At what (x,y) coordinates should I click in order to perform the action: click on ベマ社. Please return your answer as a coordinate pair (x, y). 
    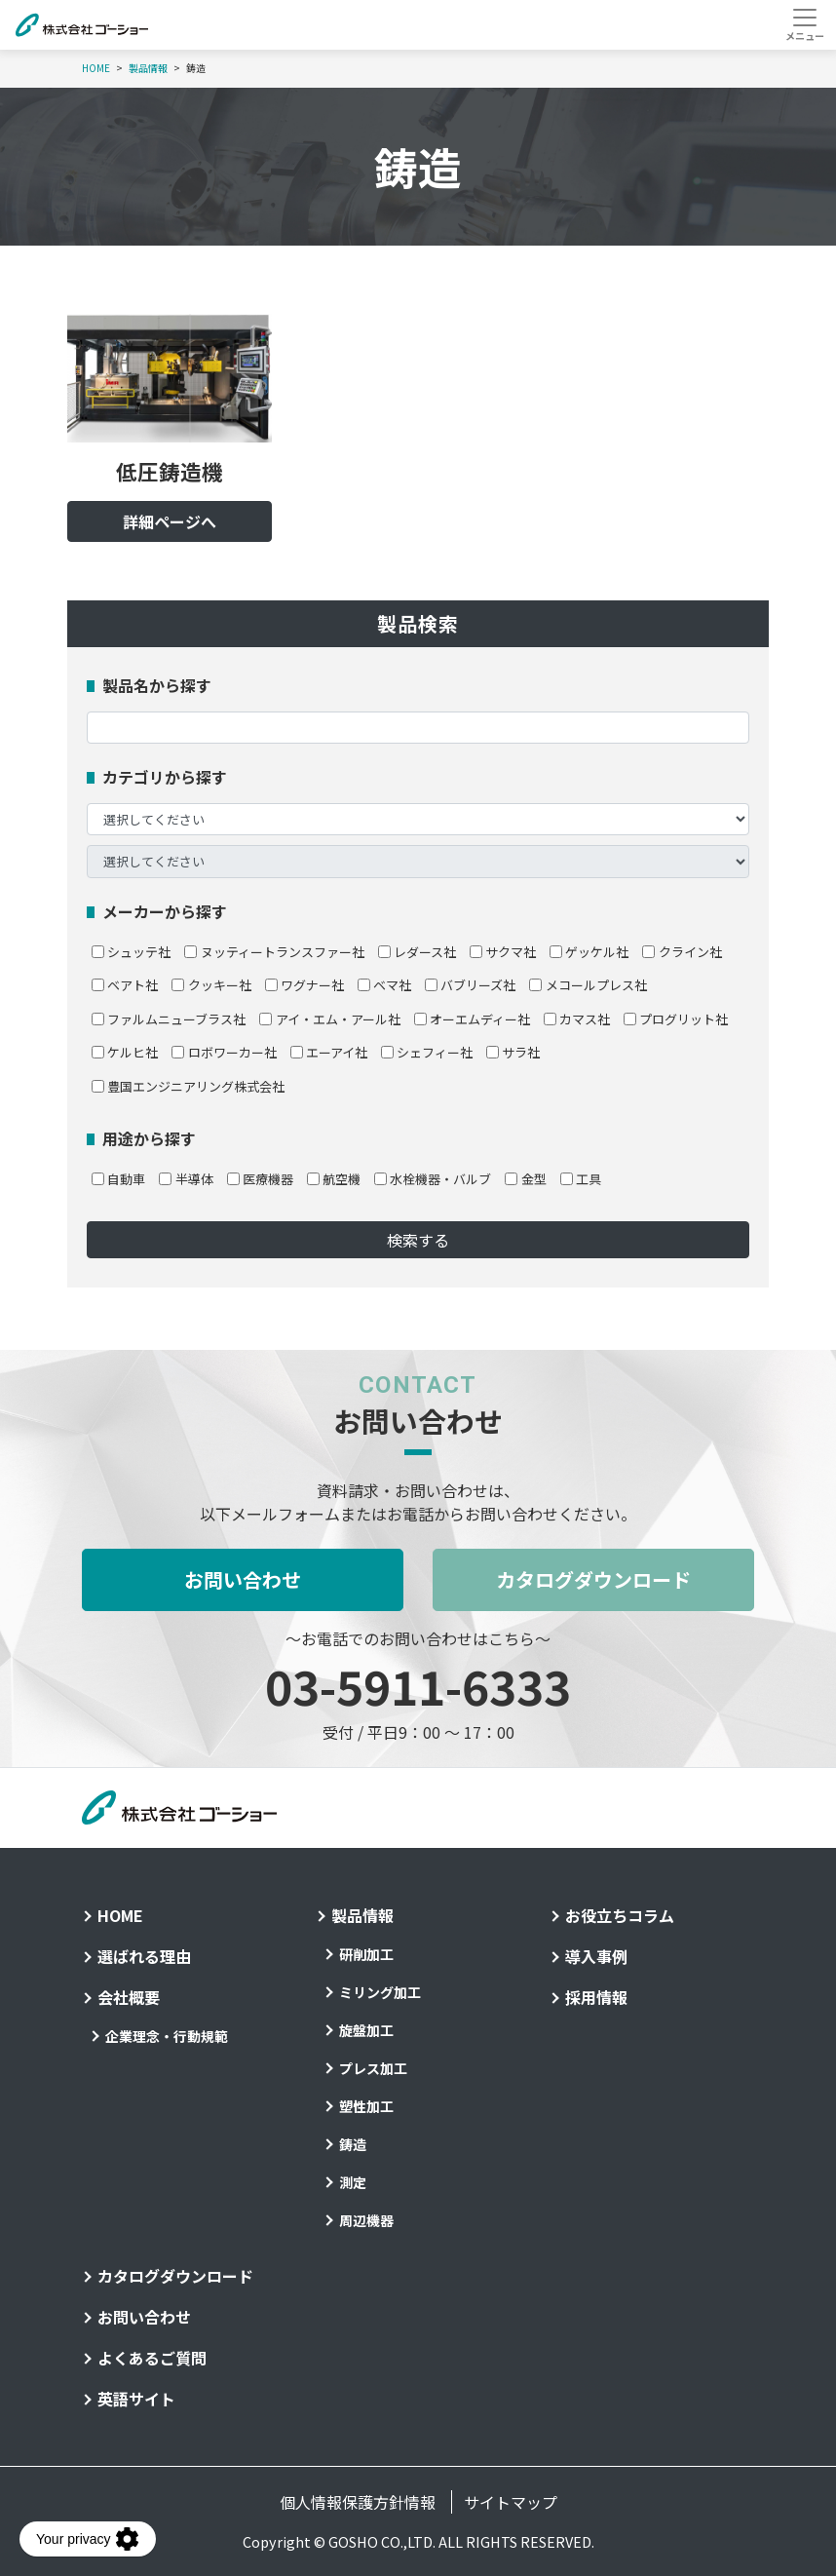
    Looking at the image, I should click on (384, 985).